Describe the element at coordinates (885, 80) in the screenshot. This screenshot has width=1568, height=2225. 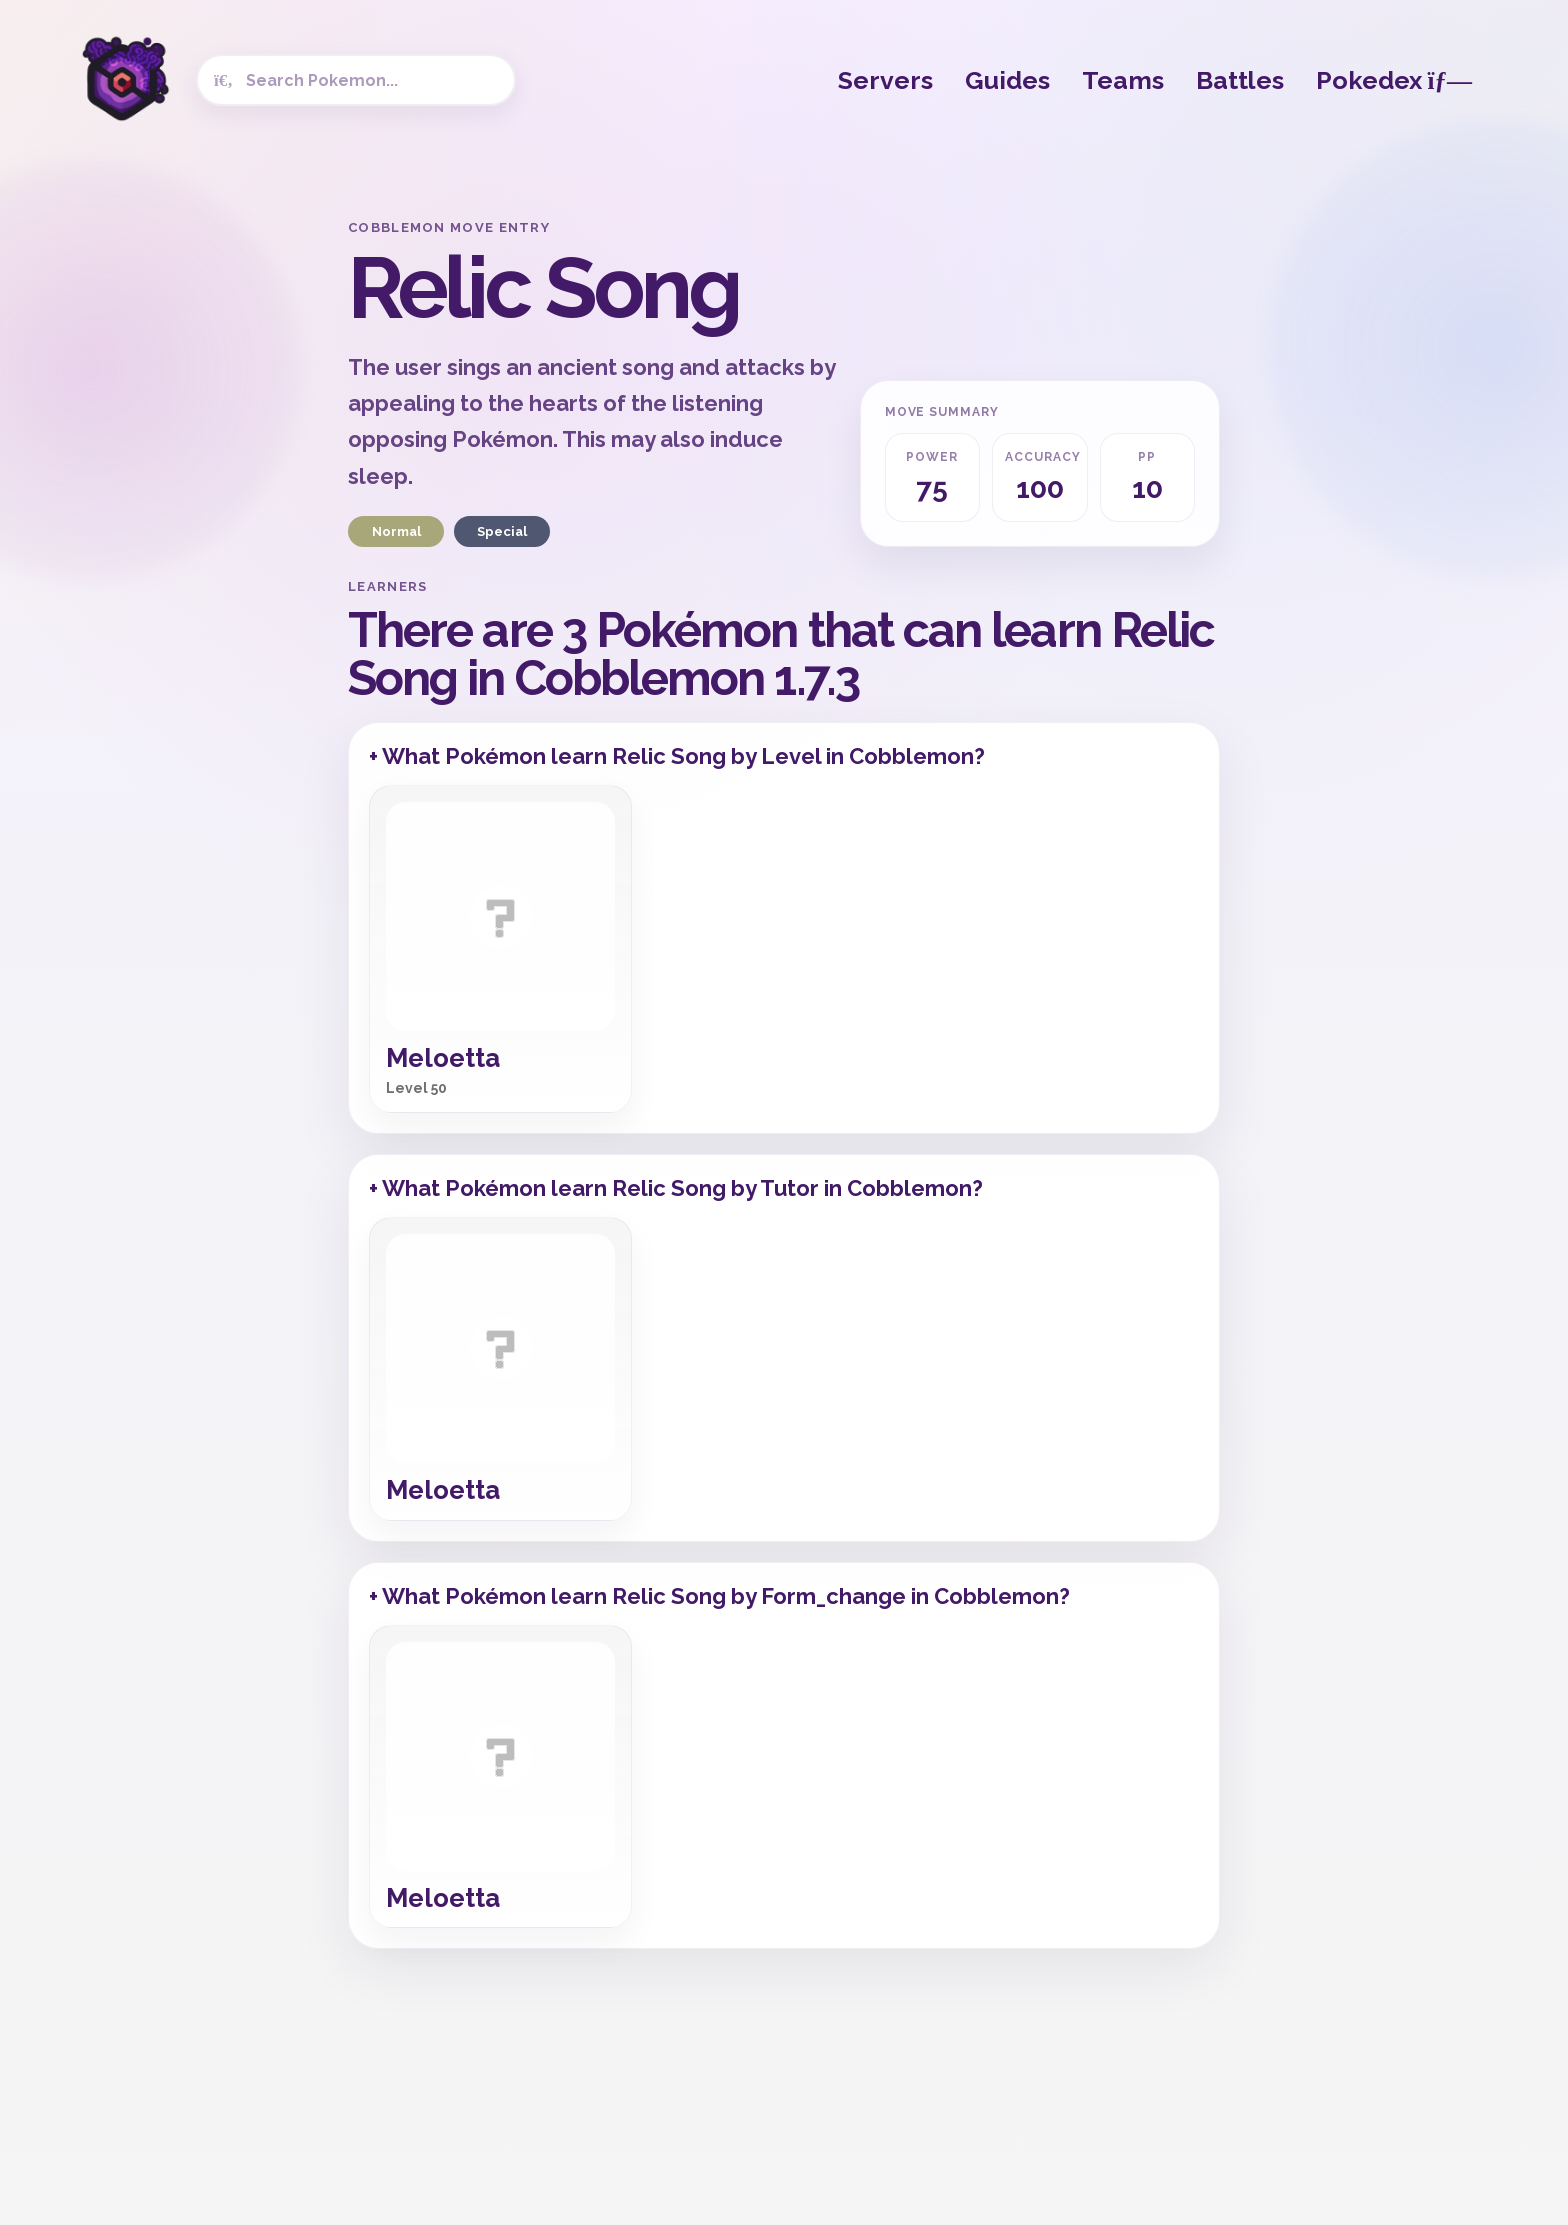
I see `Servers` at that location.